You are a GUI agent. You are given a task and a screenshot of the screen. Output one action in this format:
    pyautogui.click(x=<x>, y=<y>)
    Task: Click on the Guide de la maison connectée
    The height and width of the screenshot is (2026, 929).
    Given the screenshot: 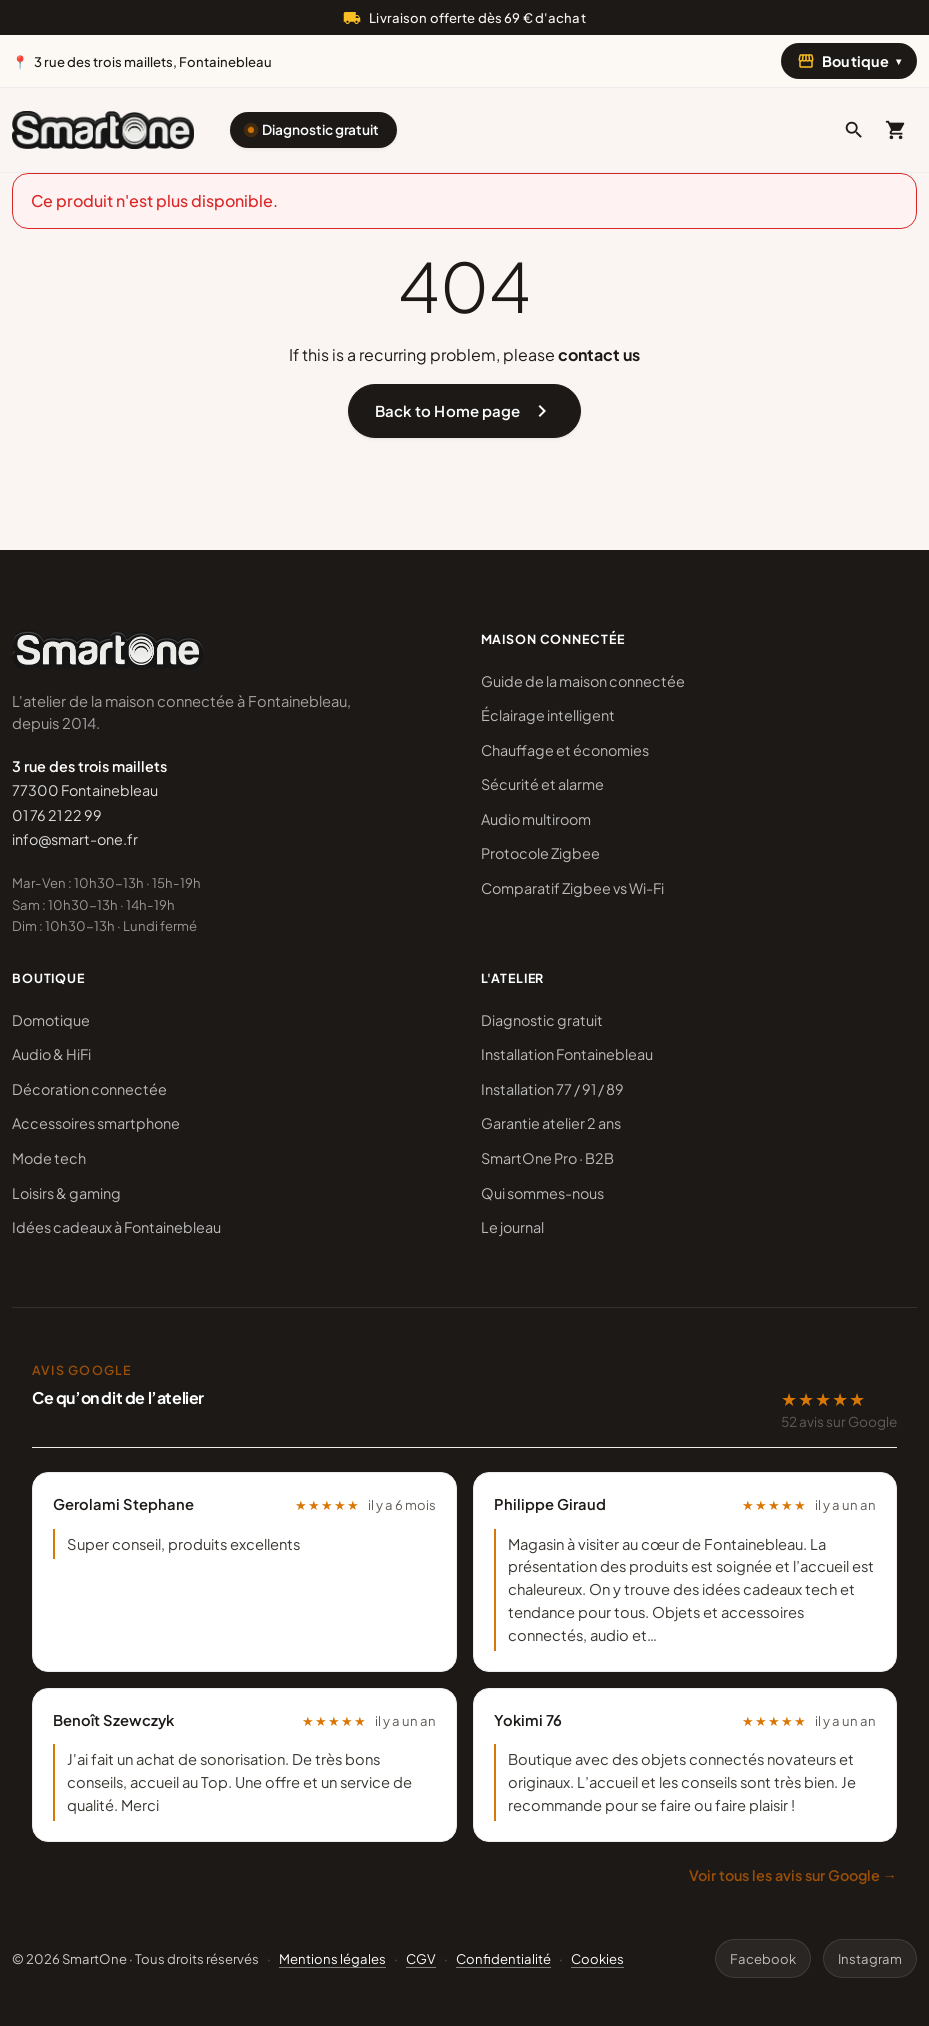 What is the action you would take?
    pyautogui.click(x=583, y=681)
    